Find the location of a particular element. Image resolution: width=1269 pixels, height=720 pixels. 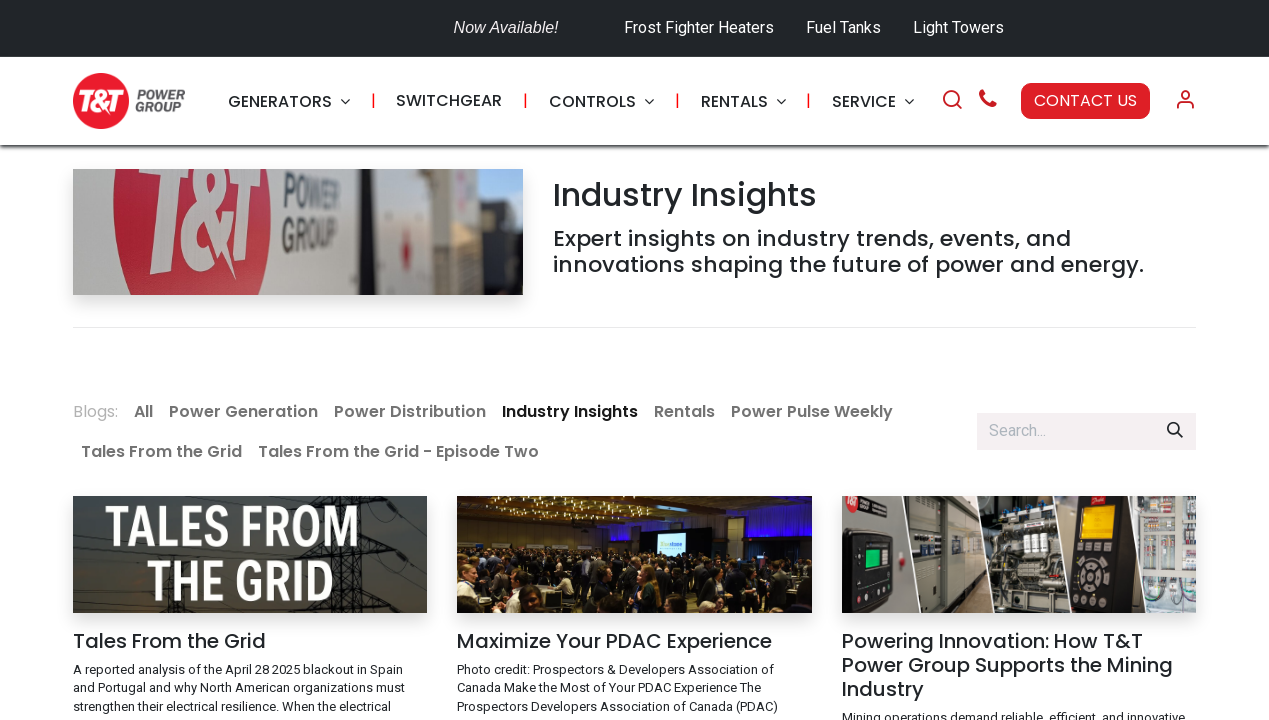

[Account Info] is located at coordinates (1185, 101).